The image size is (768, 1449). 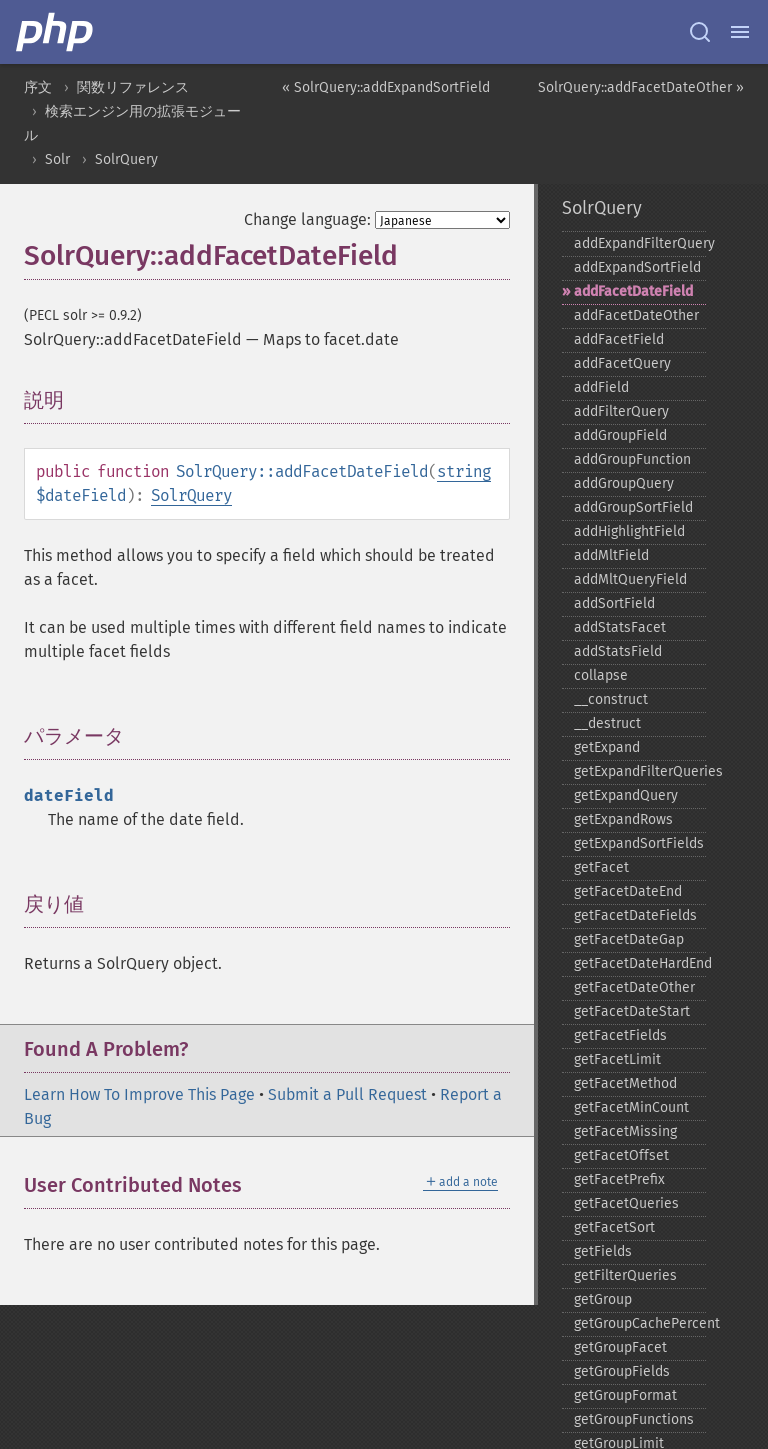 I want to click on addMltQueryField, so click(x=630, y=579).